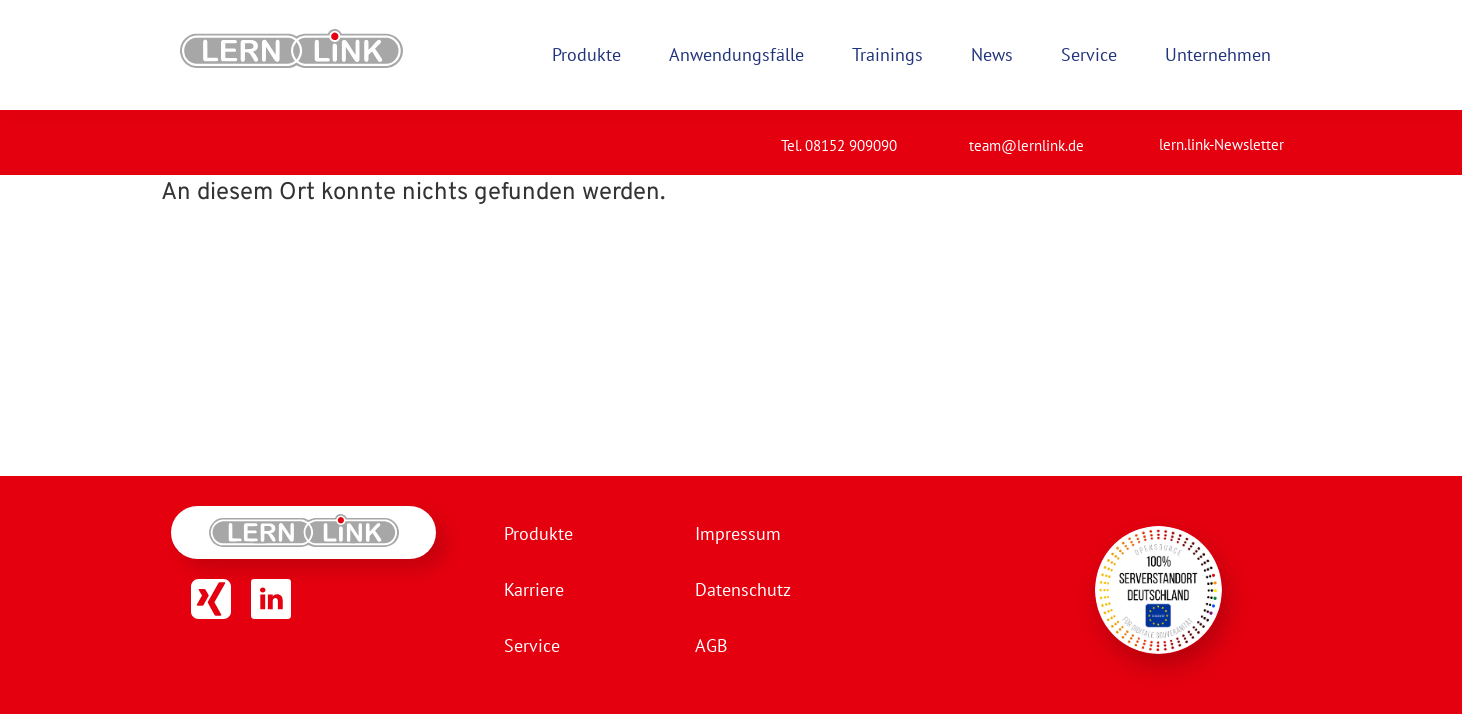 The width and height of the screenshot is (1462, 720). Describe the element at coordinates (711, 645) in the screenshot. I see `AGB` at that location.